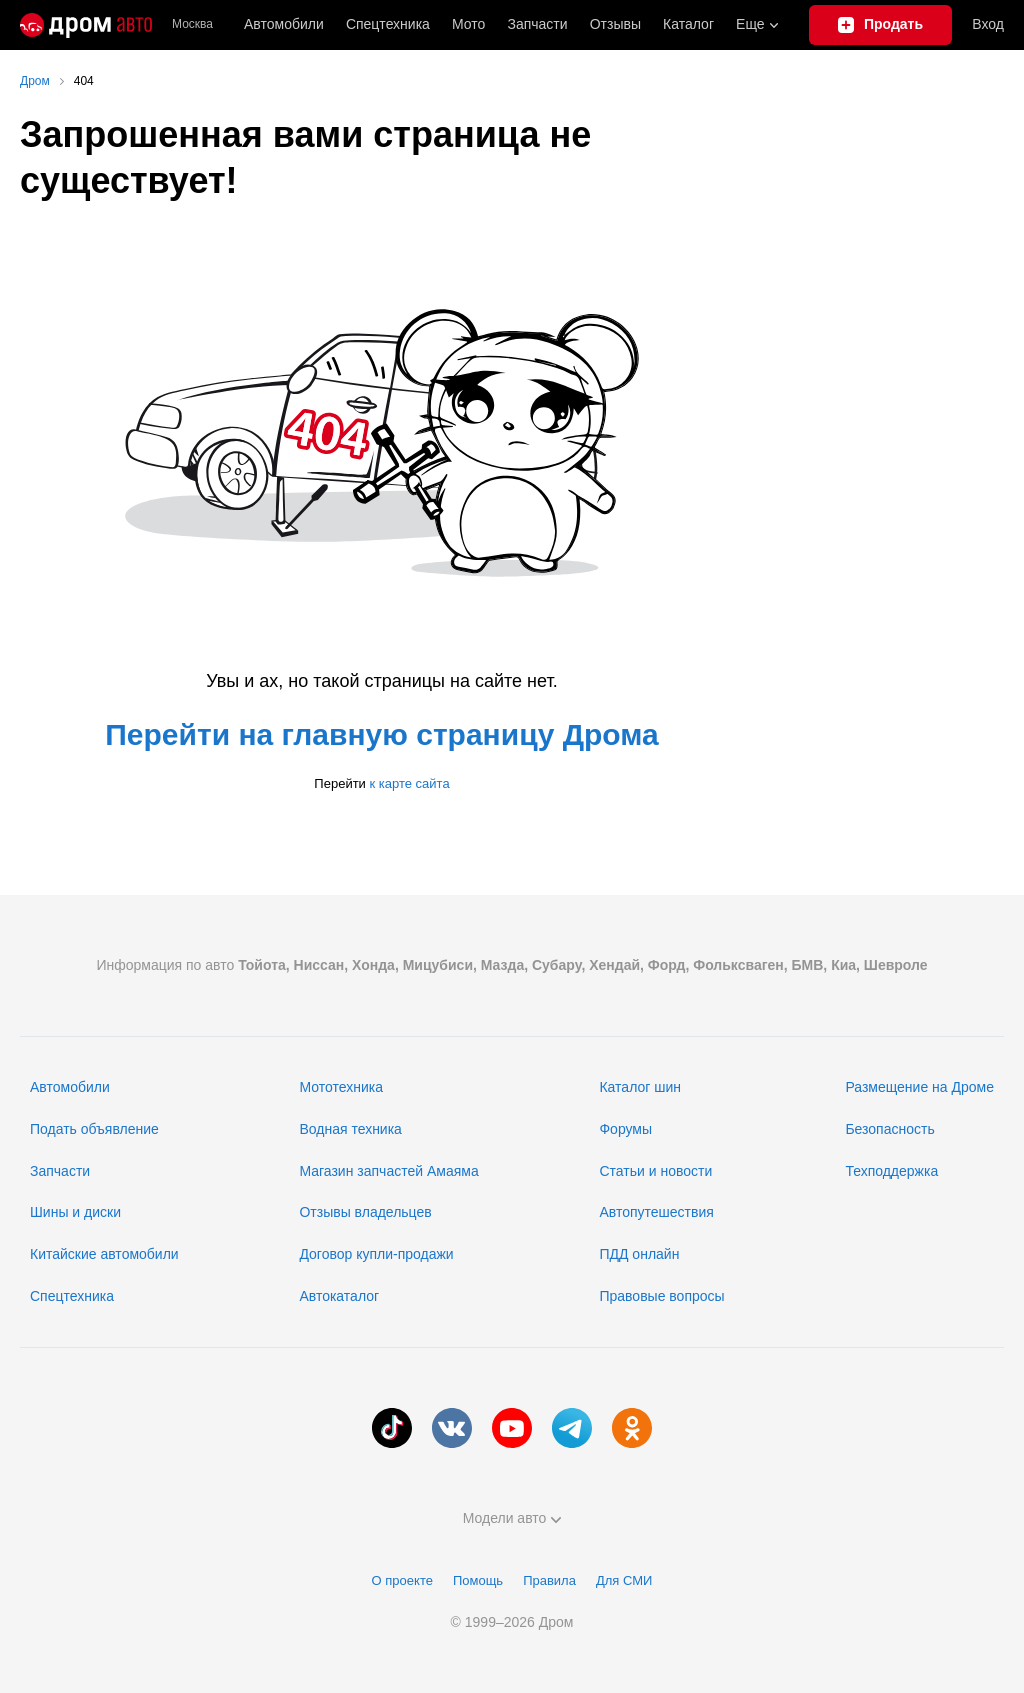  What do you see at coordinates (365, 1212) in the screenshot?
I see `Отзывы владельцев` at bounding box center [365, 1212].